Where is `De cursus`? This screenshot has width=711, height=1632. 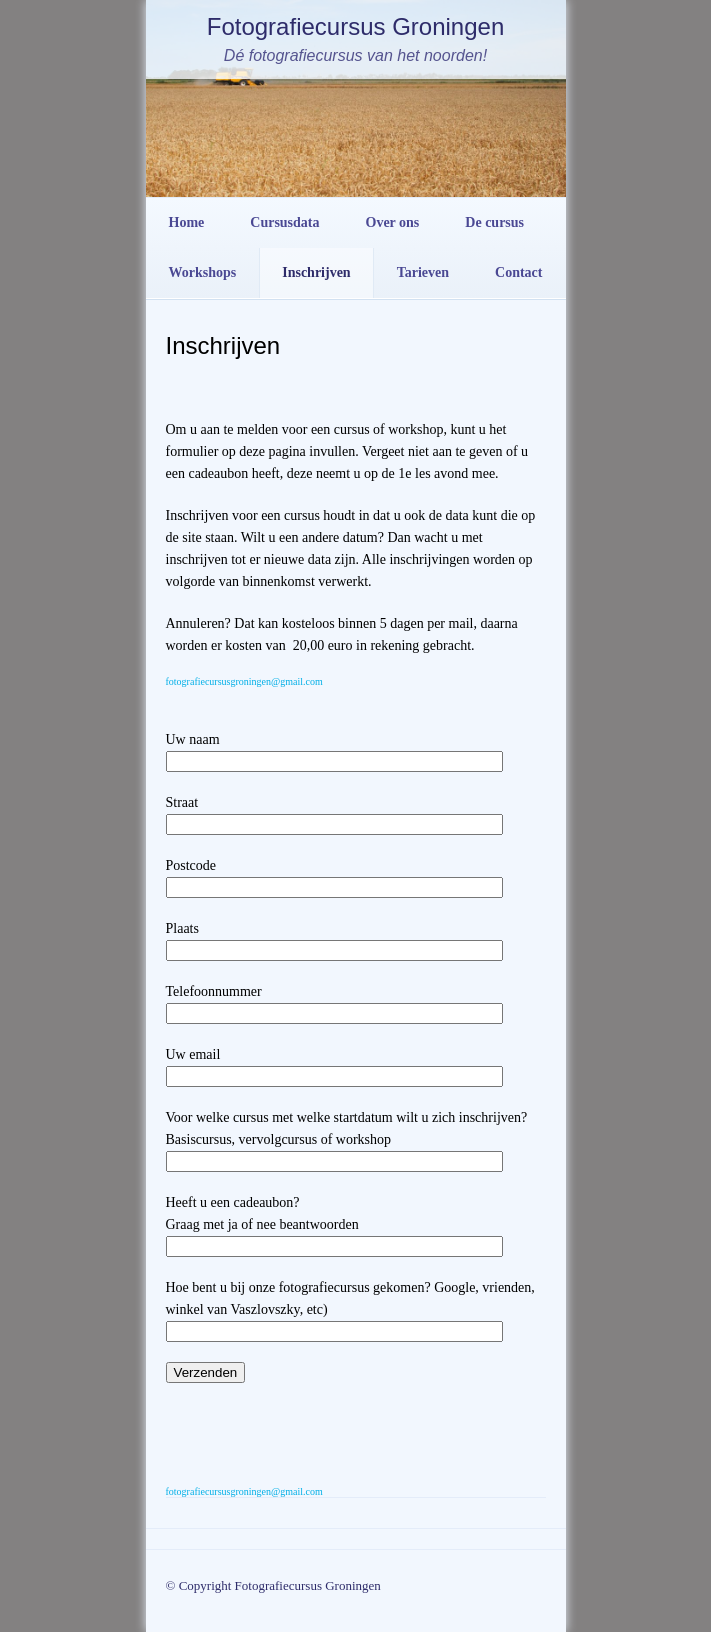
De cursus is located at coordinates (494, 222).